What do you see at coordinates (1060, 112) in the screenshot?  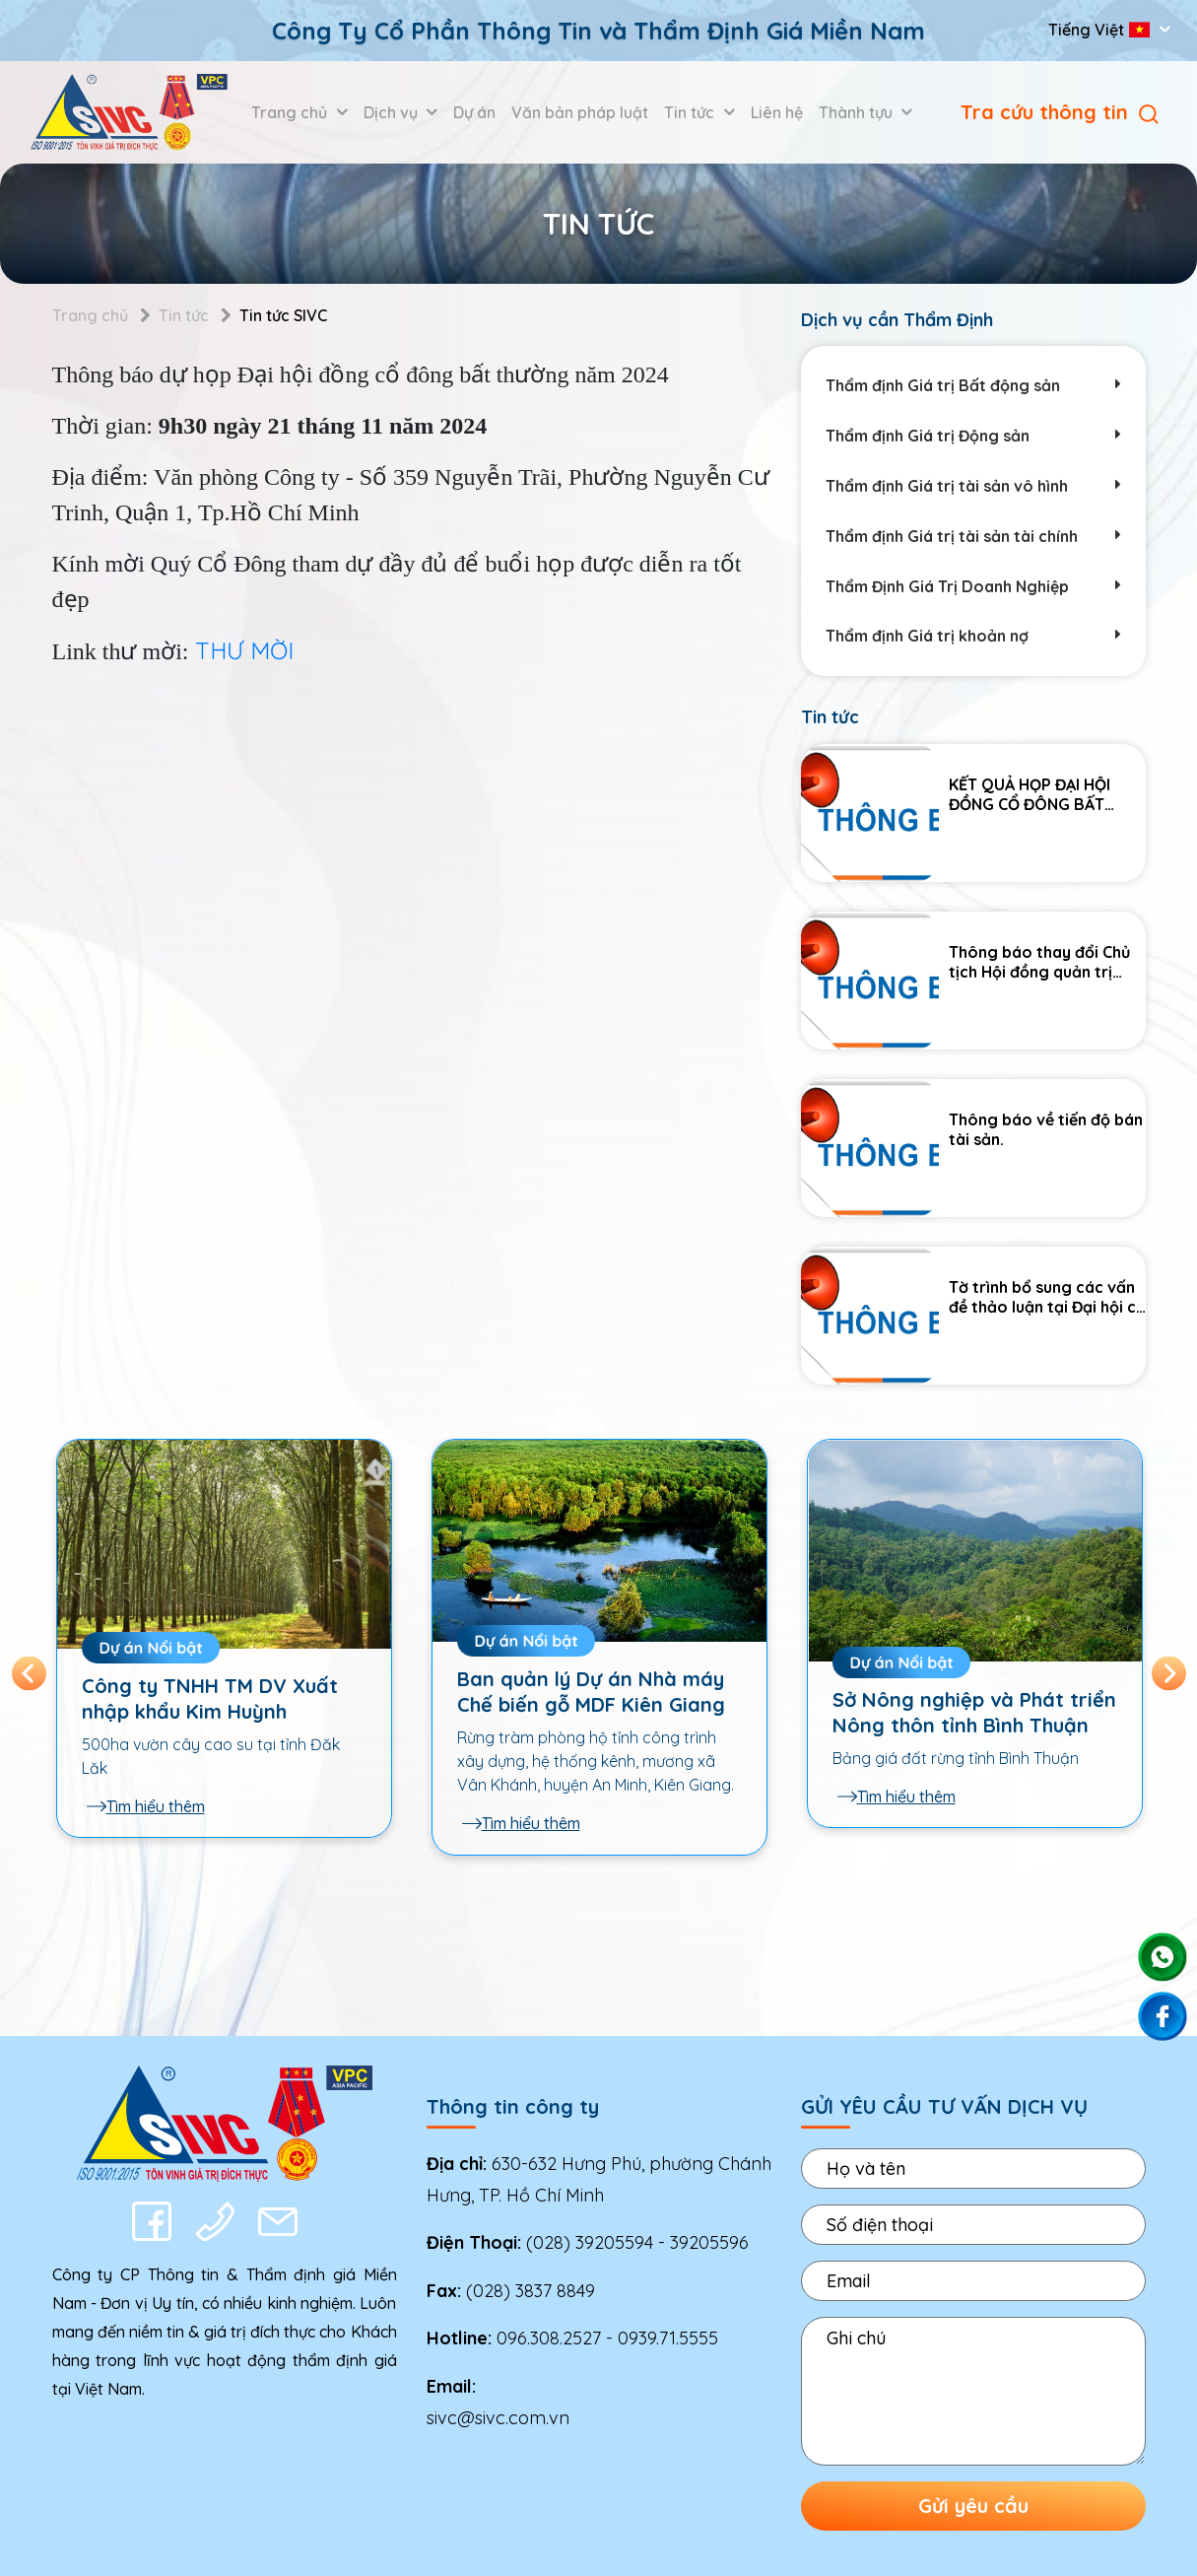 I see `Tra cứu thông tin` at bounding box center [1060, 112].